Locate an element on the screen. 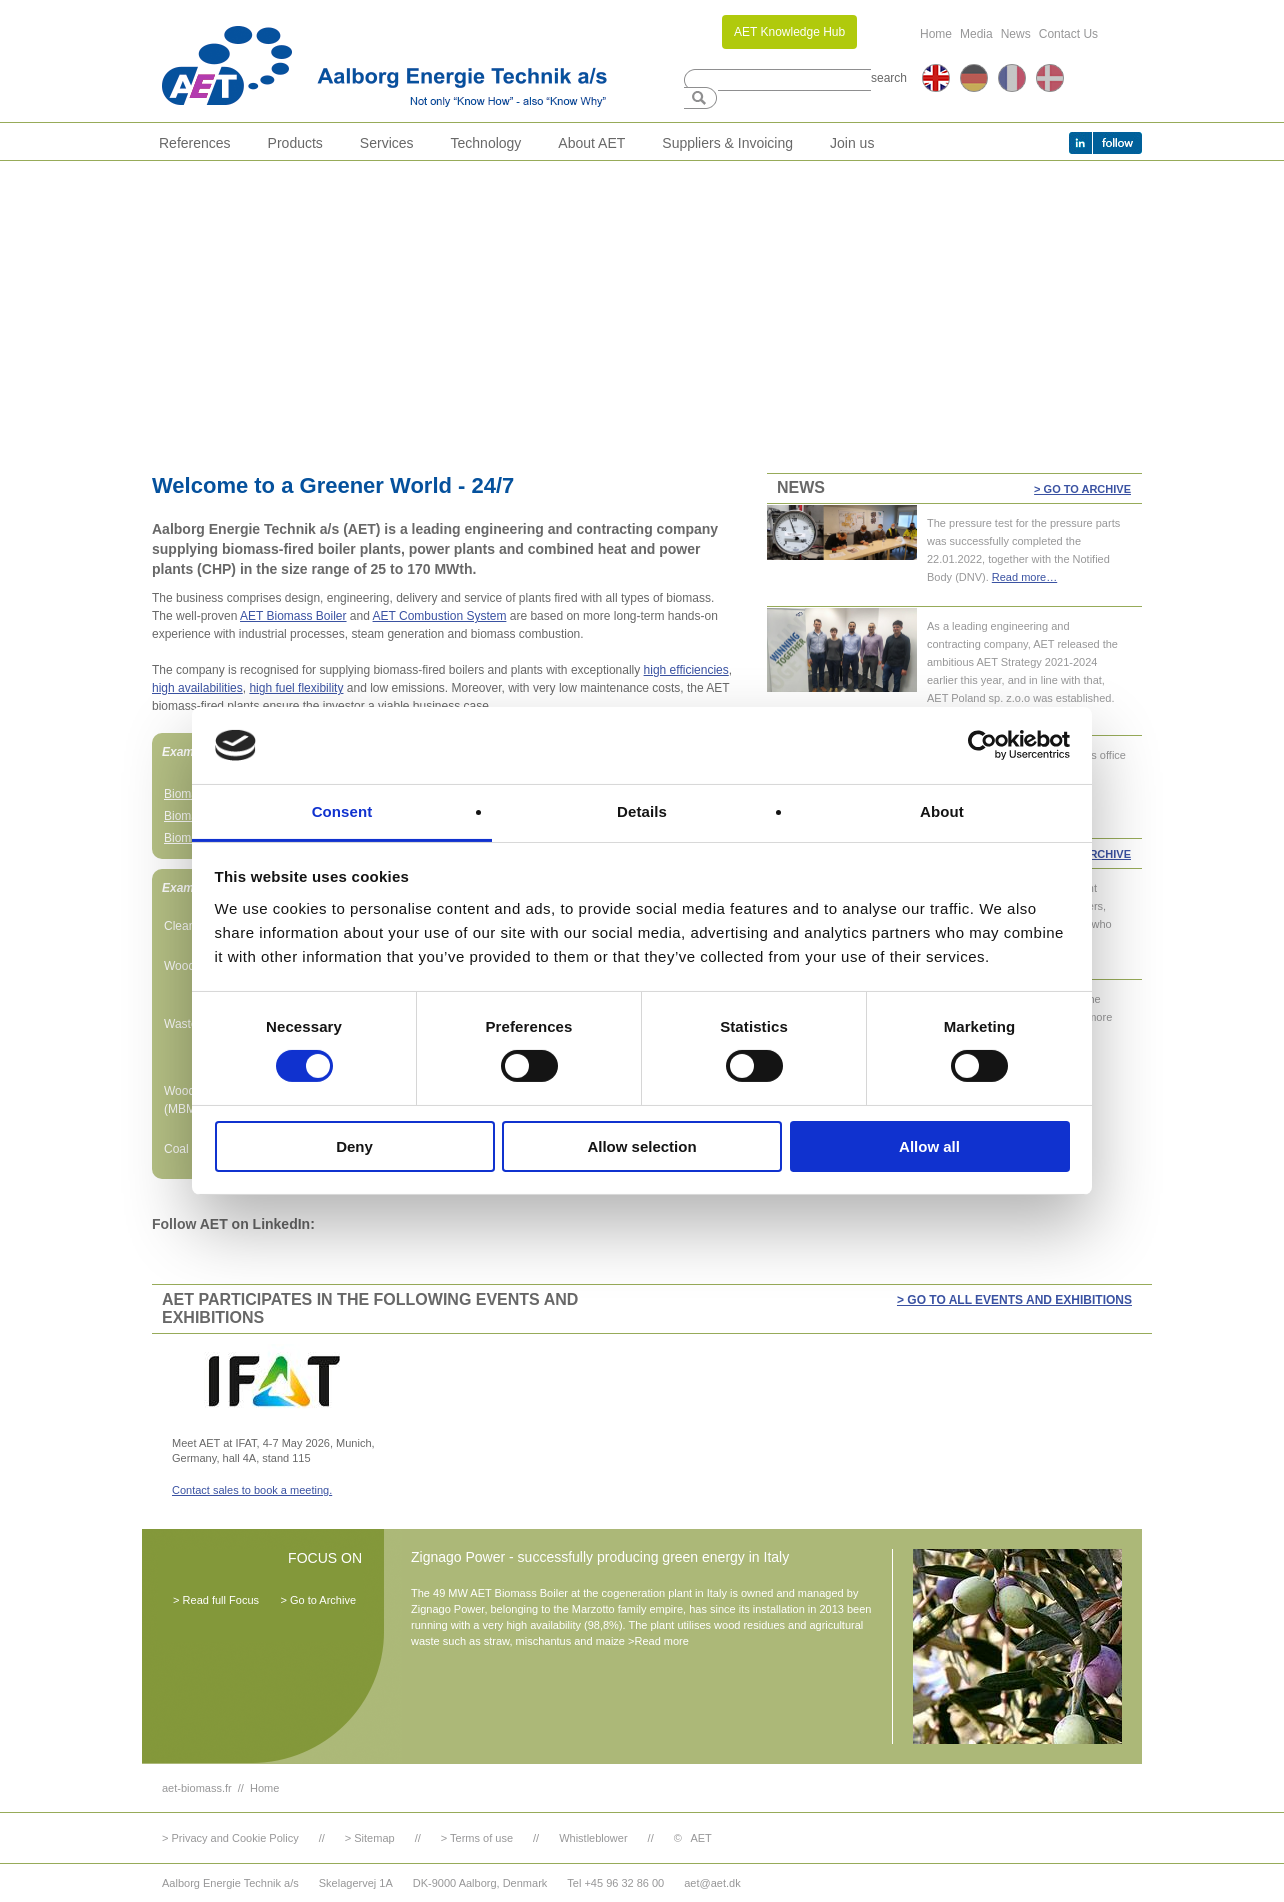 Image resolution: width=1284 pixels, height=1902 pixels. Consent [tab] is located at coordinates (342, 811).